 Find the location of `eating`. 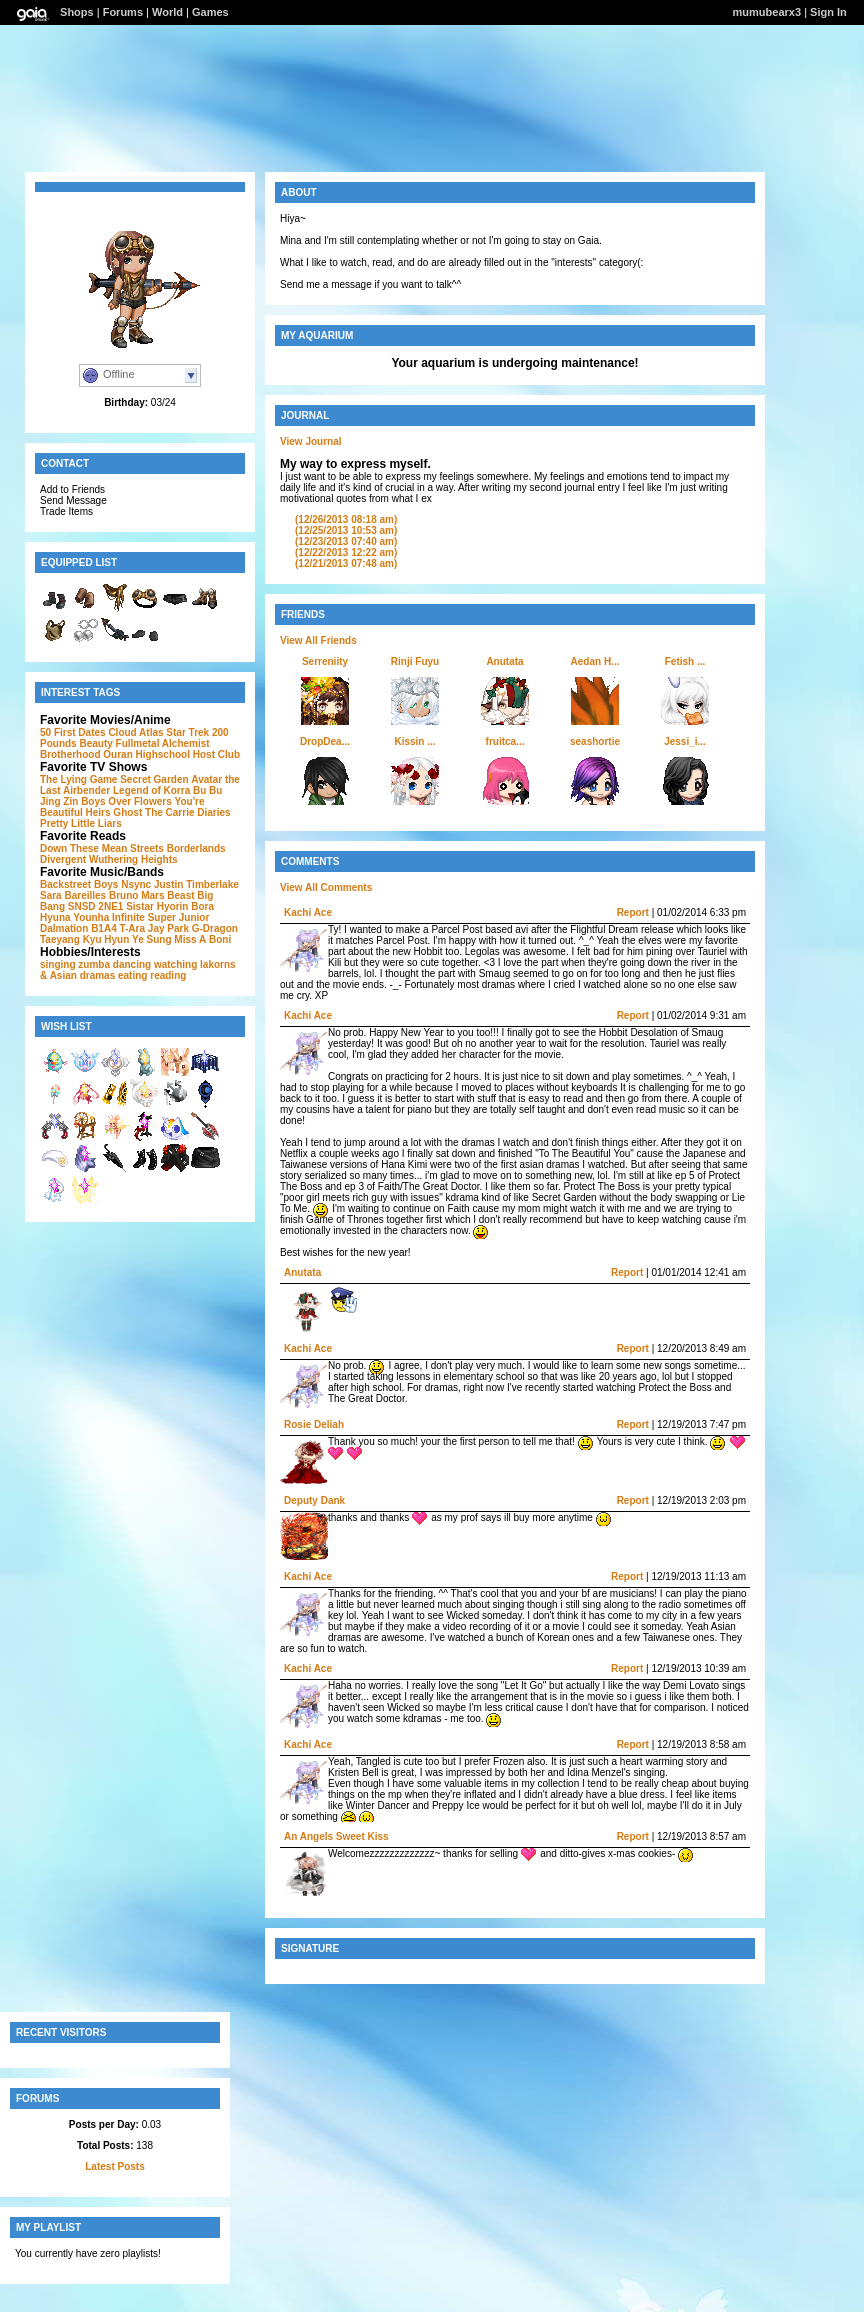

eating is located at coordinates (132, 975).